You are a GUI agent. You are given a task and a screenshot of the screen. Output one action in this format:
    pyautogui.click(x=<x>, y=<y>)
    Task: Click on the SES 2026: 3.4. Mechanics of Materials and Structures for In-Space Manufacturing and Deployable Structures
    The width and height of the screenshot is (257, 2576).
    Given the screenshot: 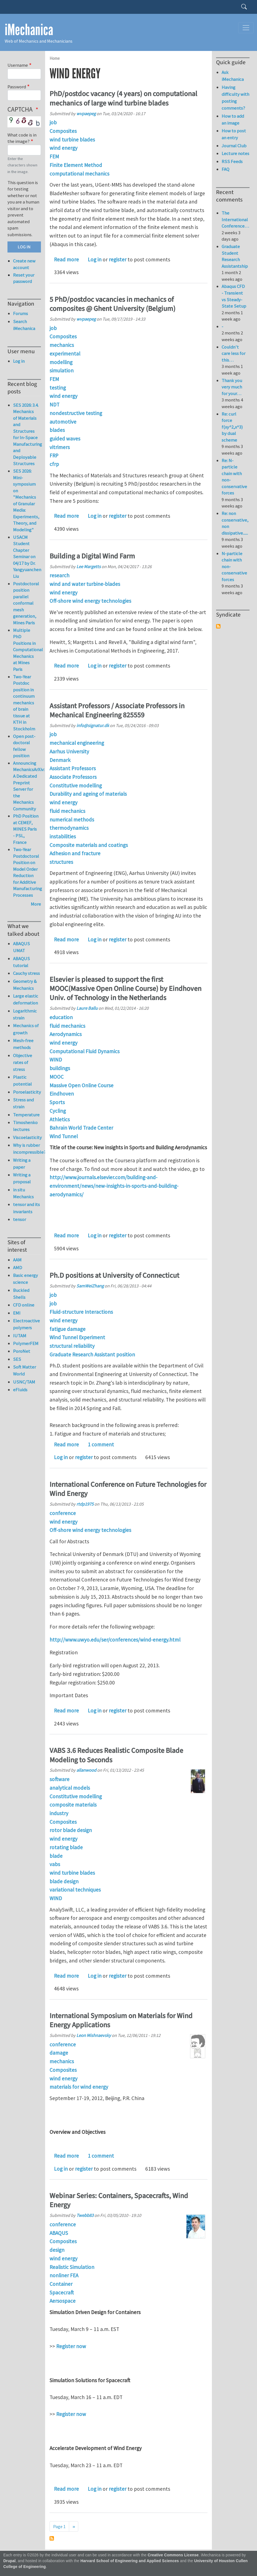 What is the action you would take?
    pyautogui.click(x=27, y=434)
    